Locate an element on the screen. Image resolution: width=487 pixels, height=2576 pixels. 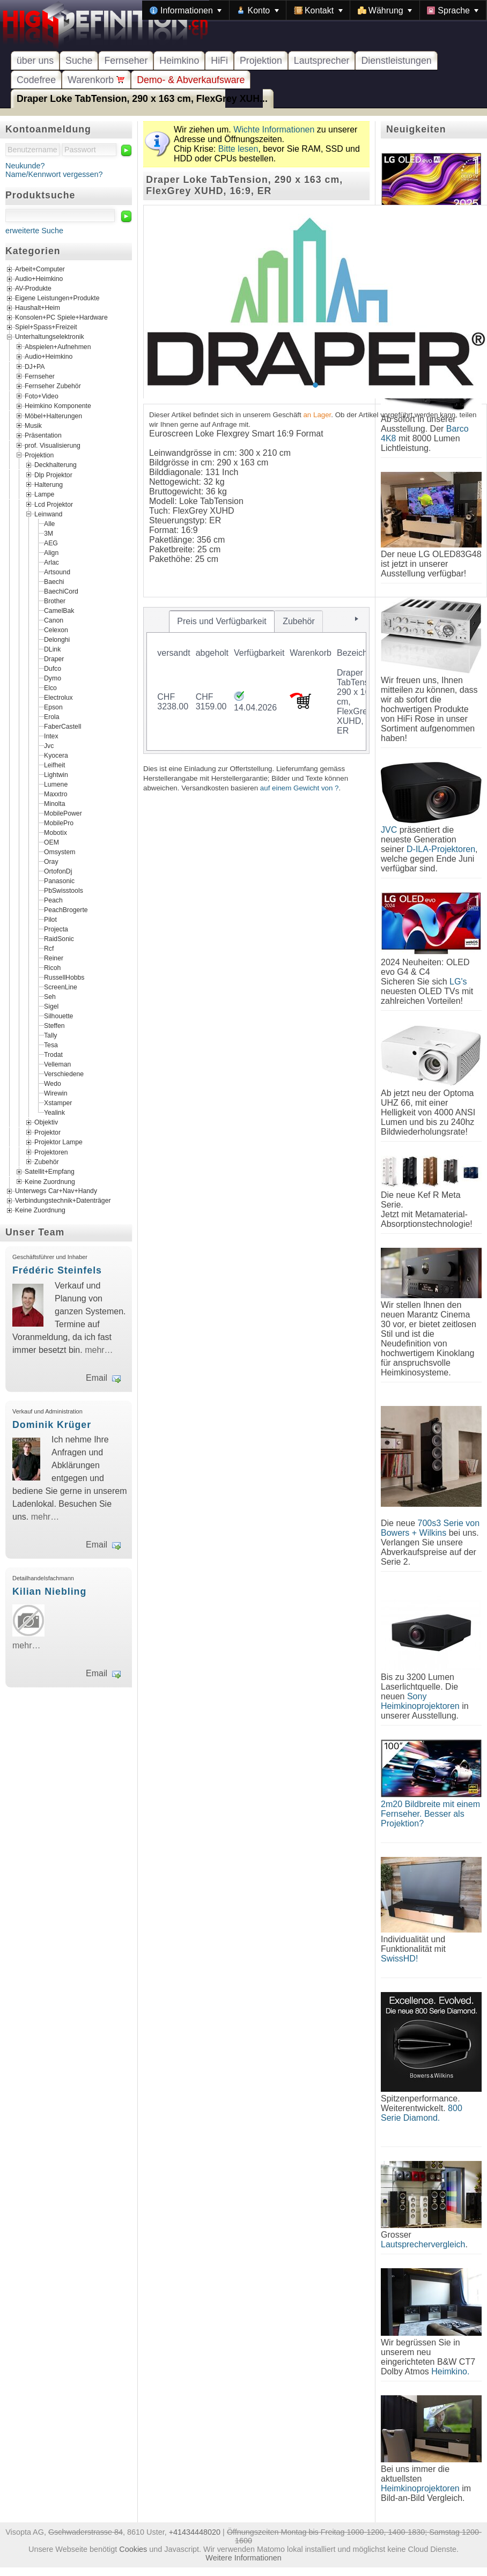
LG's is located at coordinates (458, 981).